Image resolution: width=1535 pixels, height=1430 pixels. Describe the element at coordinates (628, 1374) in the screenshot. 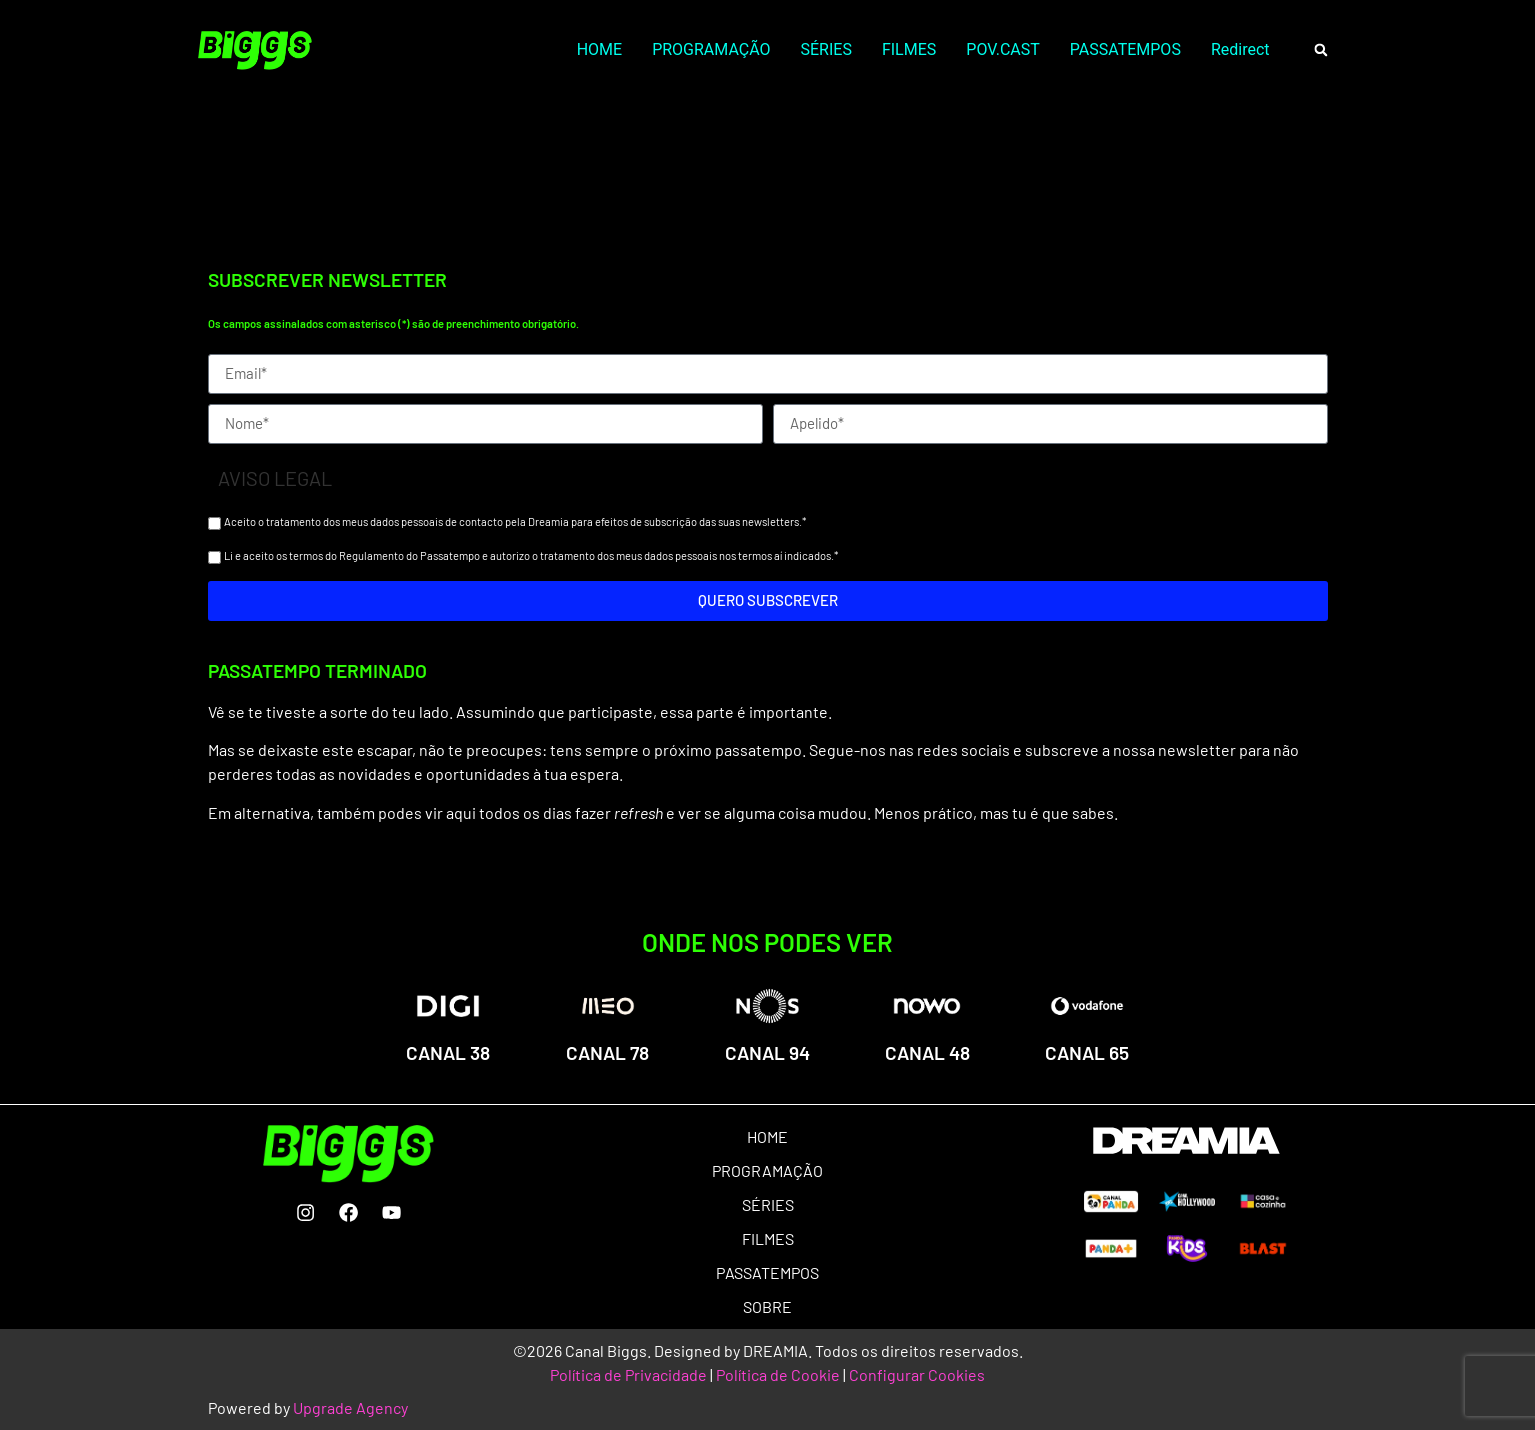

I see `Política de Privacidade` at that location.